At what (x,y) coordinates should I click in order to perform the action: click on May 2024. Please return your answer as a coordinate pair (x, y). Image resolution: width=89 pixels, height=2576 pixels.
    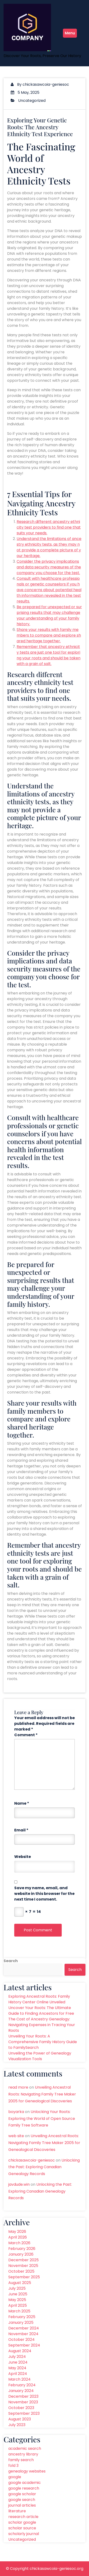
    Looking at the image, I should click on (17, 2368).